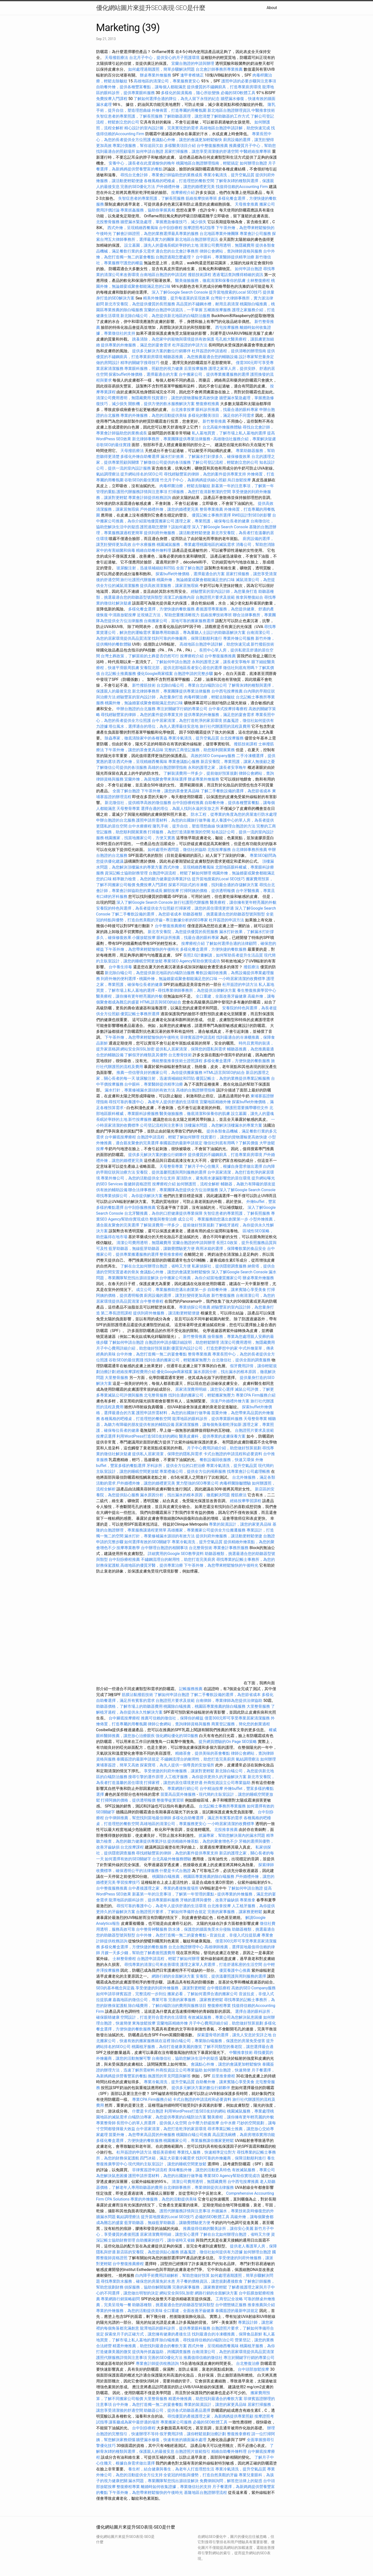  What do you see at coordinates (165, 527) in the screenshot?
I see `護照過期怎麼辦？該如何處理` at bounding box center [165, 527].